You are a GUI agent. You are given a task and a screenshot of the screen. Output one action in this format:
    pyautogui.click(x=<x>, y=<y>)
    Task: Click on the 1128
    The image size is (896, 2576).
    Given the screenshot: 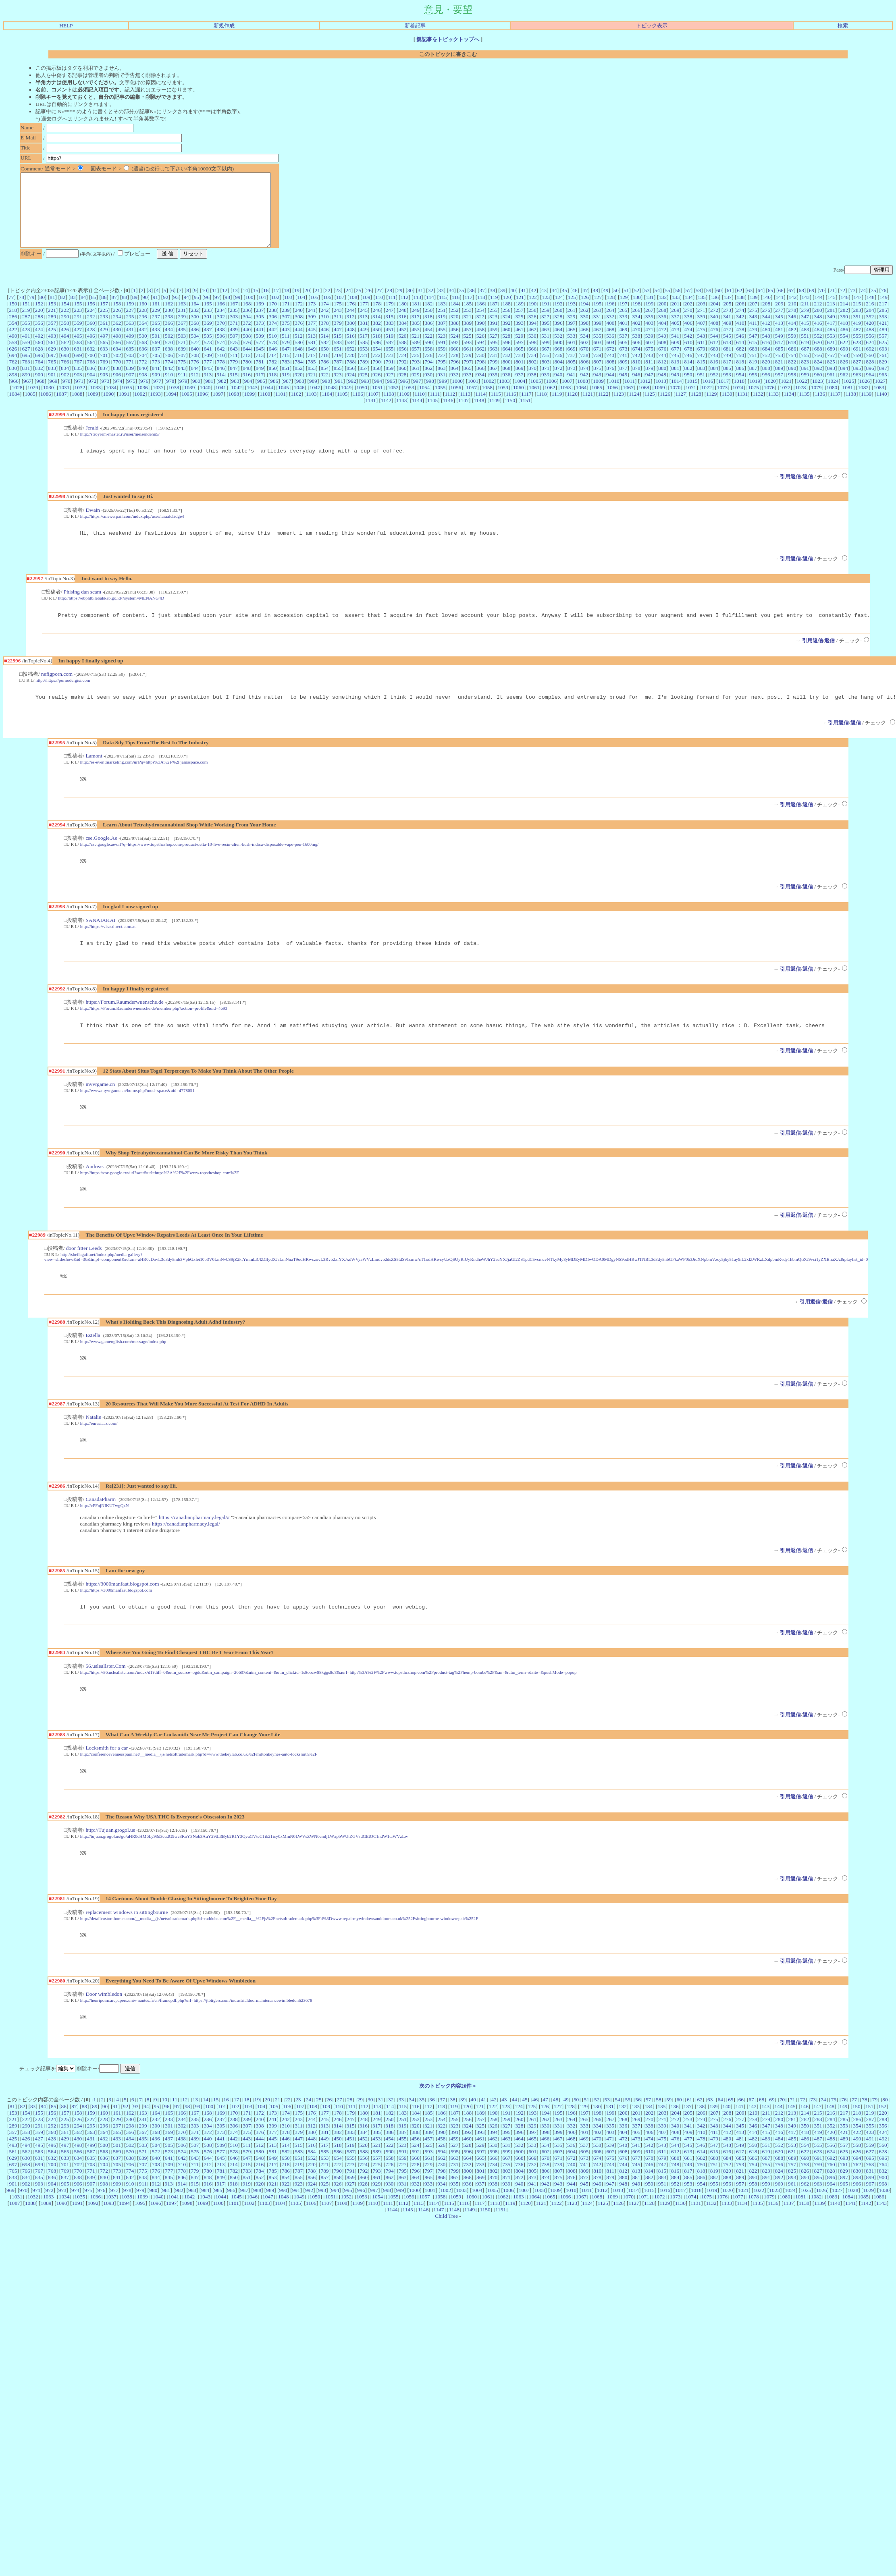 What is the action you would take?
    pyautogui.click(x=696, y=408)
    